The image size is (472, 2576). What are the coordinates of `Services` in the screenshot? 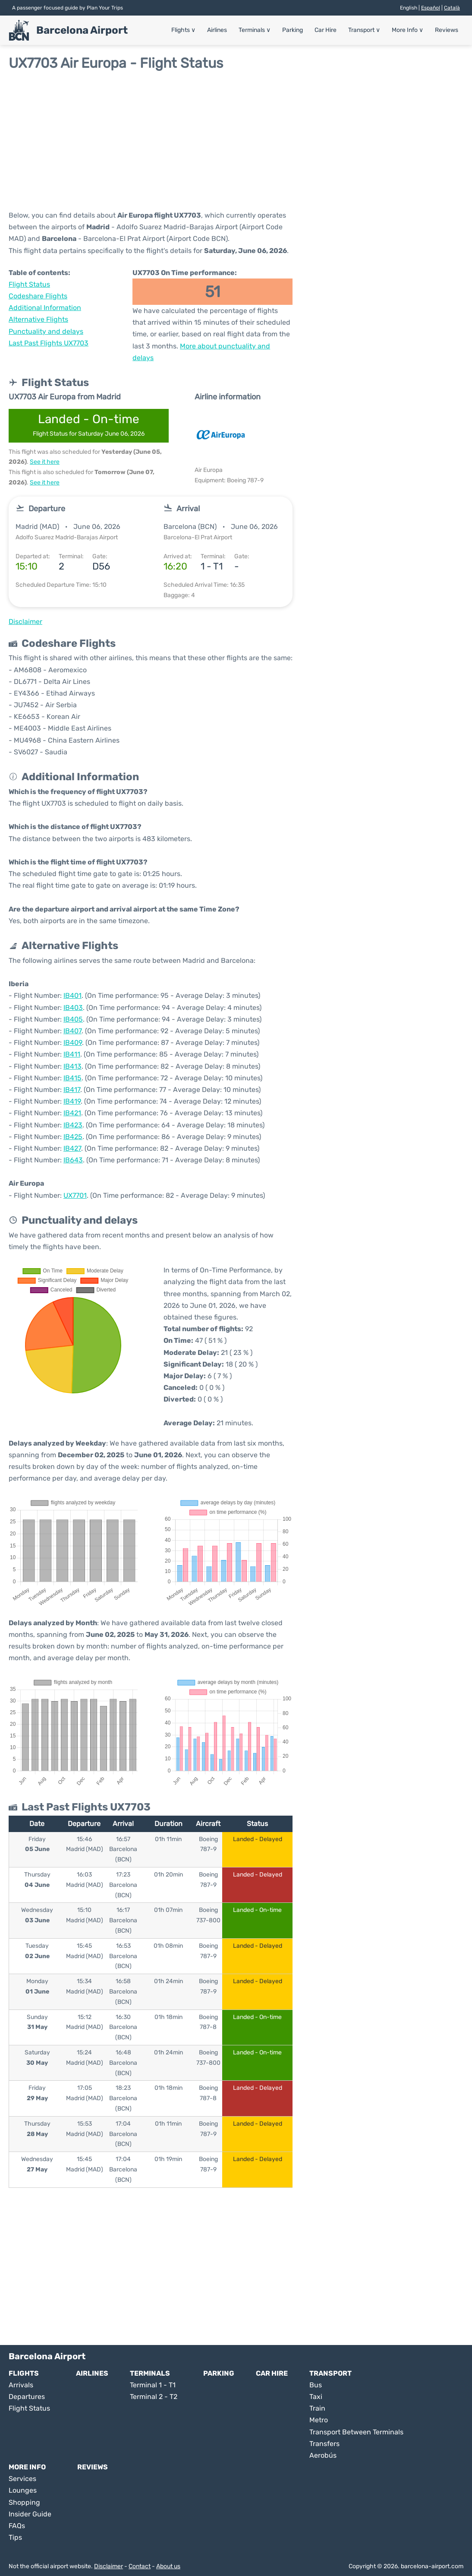 It's located at (22, 2479).